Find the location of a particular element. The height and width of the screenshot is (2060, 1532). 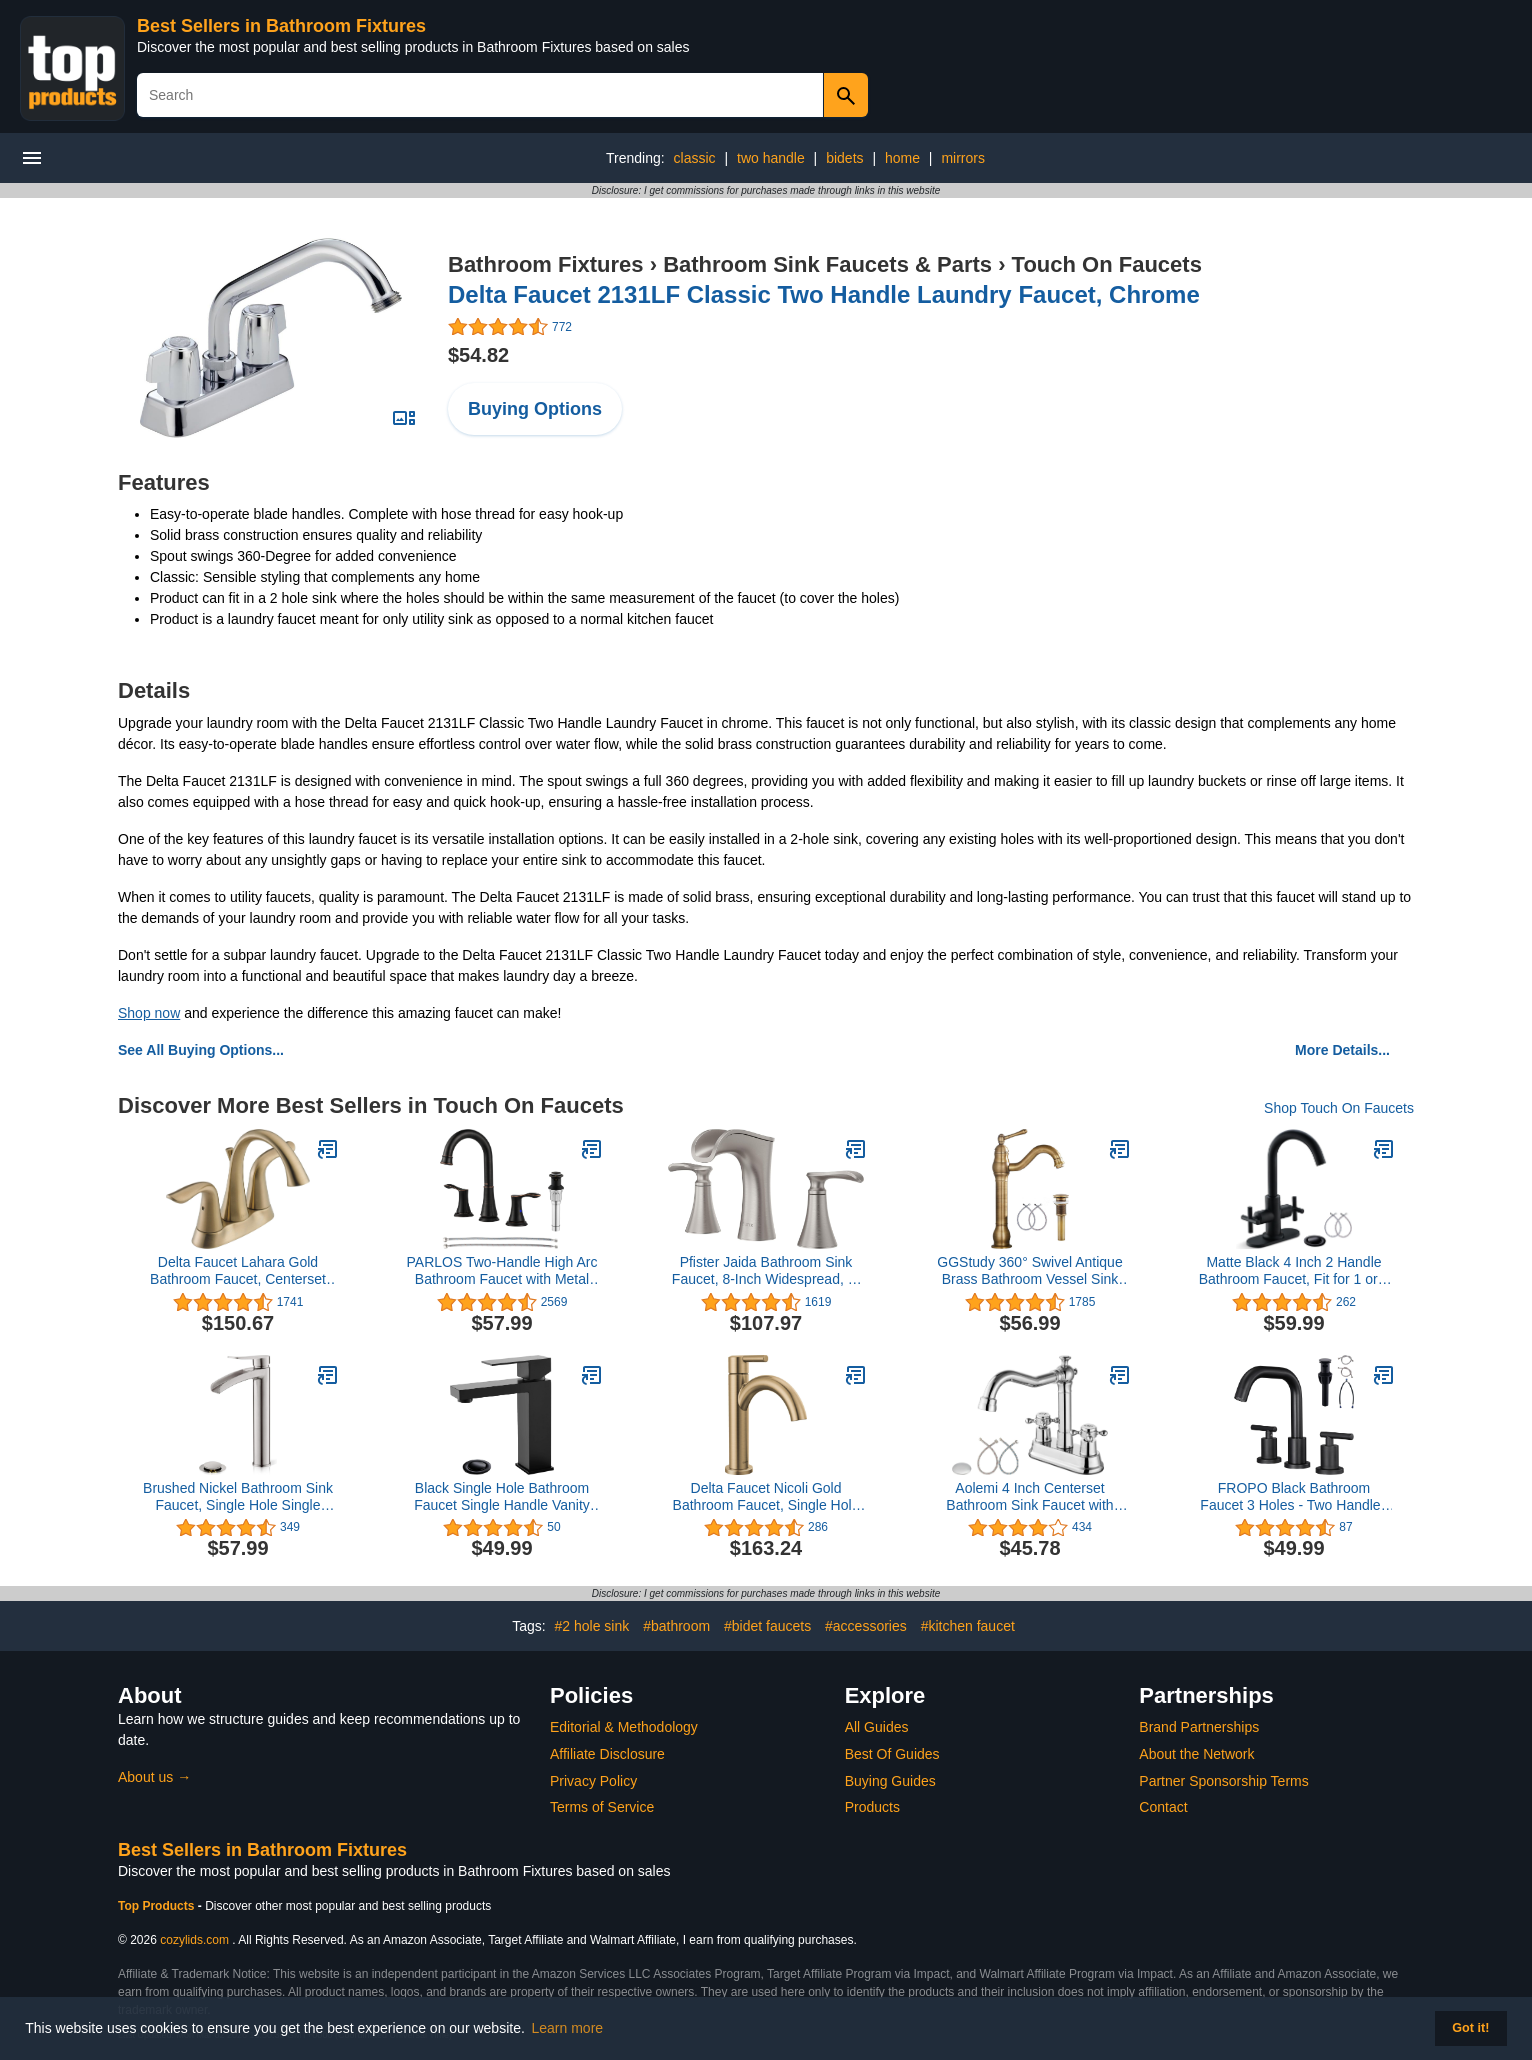

cozylids.com is located at coordinates (194, 1940).